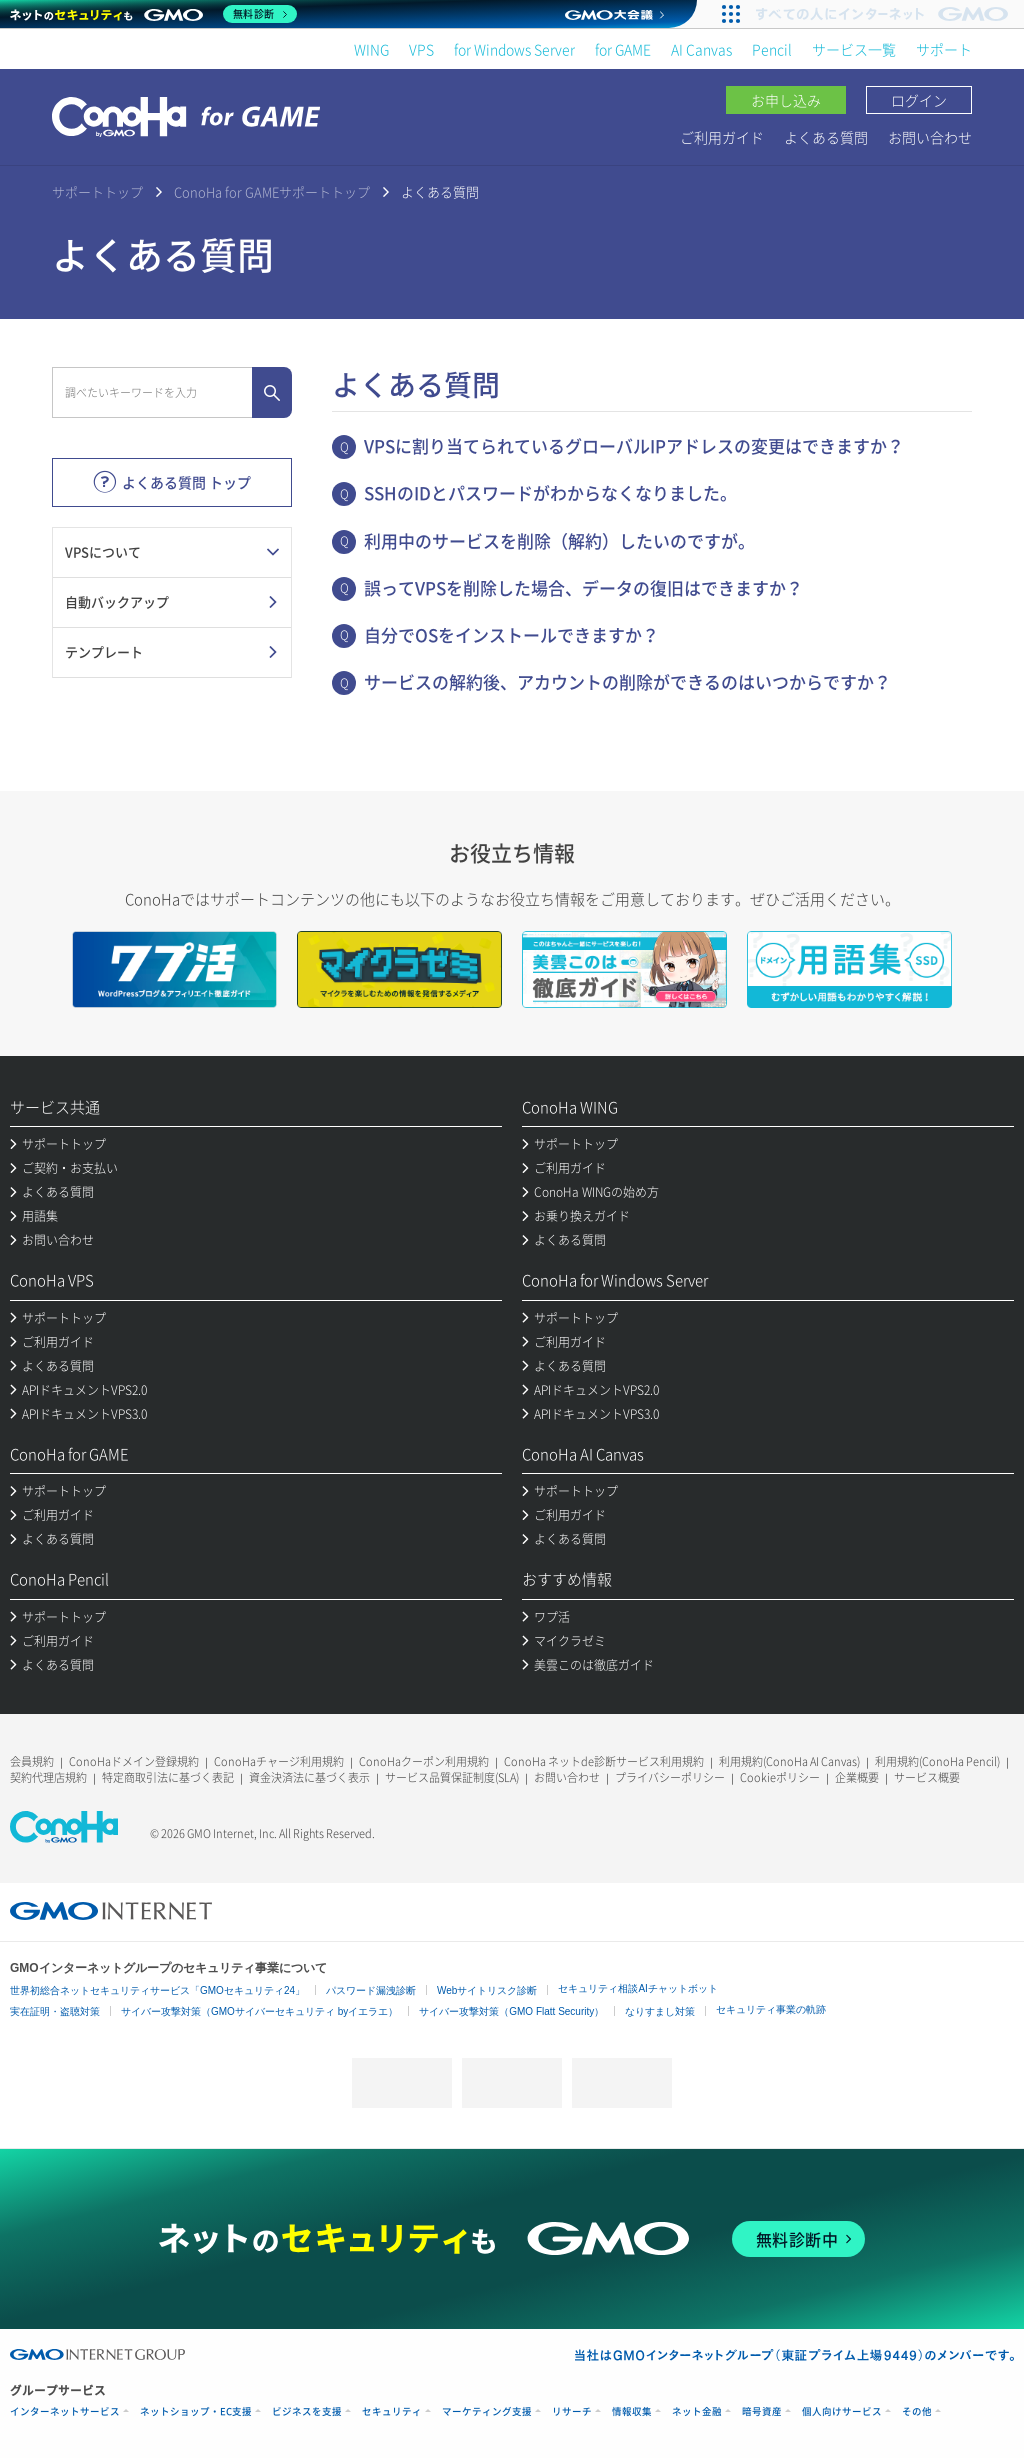 This screenshot has height=2458, width=1024. I want to click on 誤ってVPSを削除した場合、データの復旧はできますか？, so click(583, 587).